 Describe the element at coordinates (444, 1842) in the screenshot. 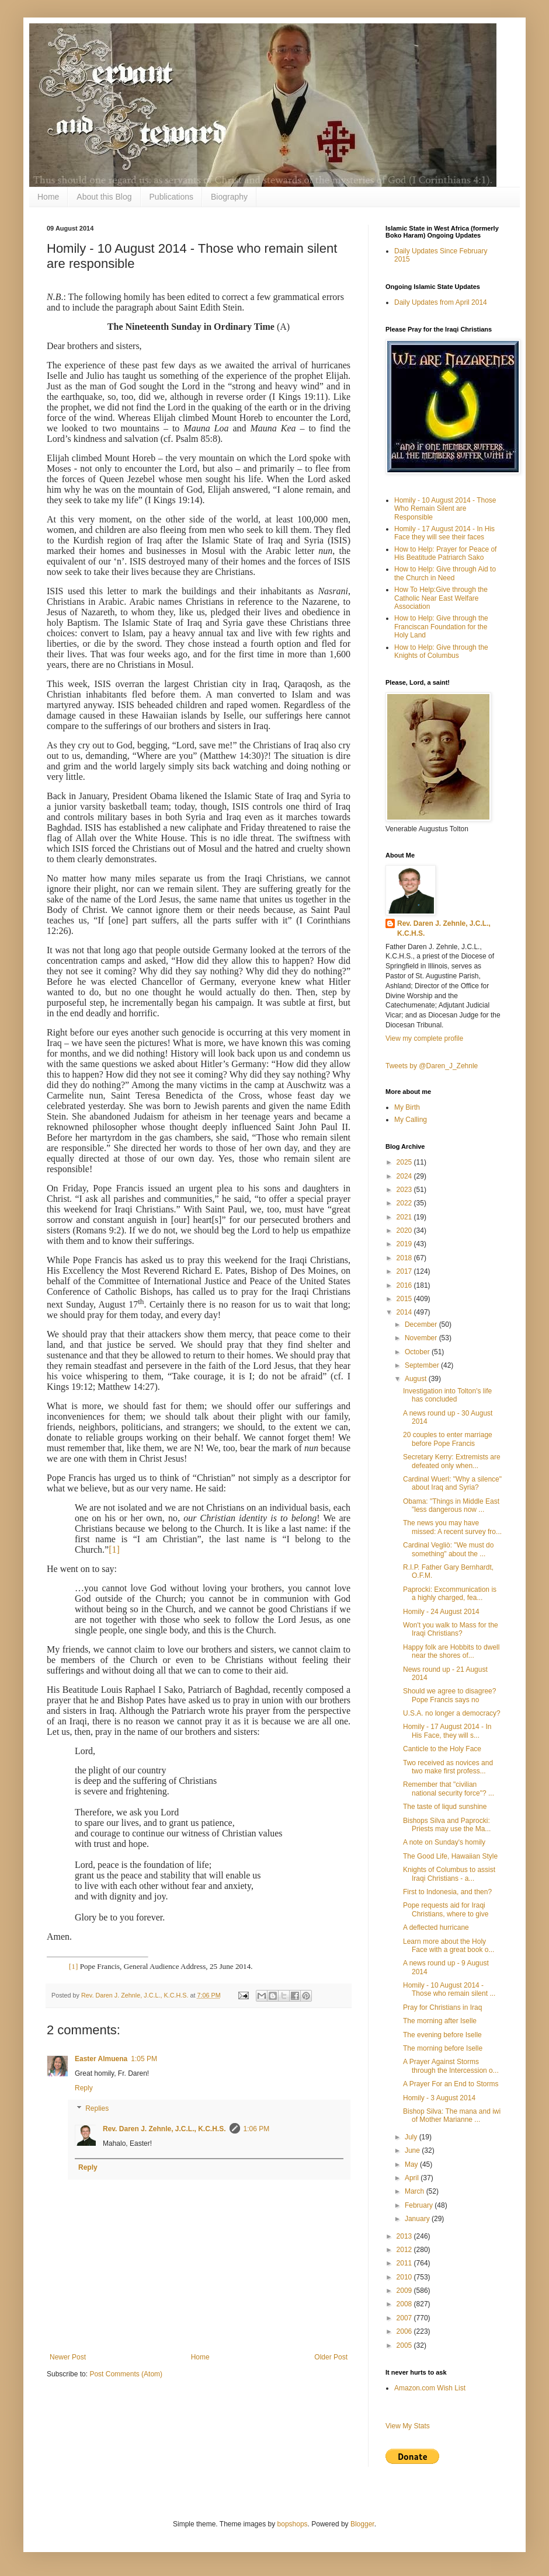

I see `A note on Sunday's homily` at that location.